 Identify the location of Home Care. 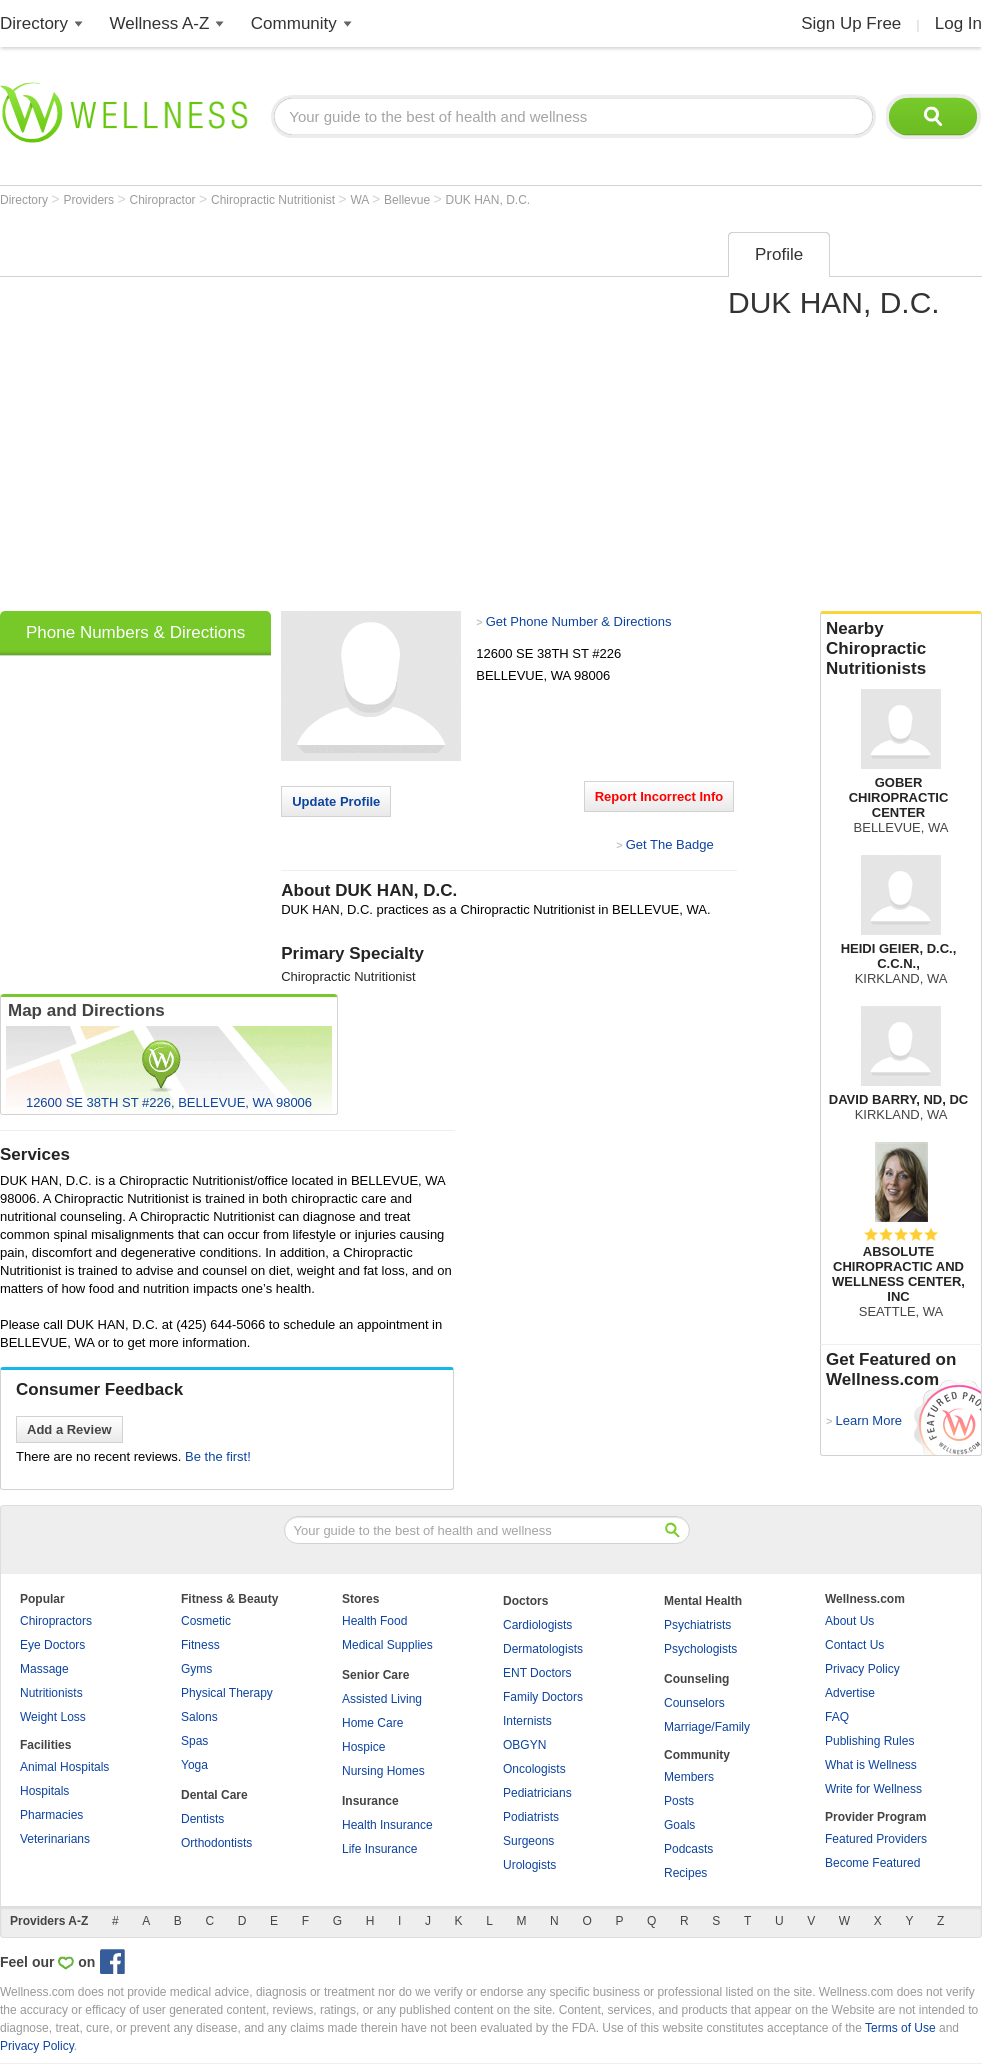
(372, 1723).